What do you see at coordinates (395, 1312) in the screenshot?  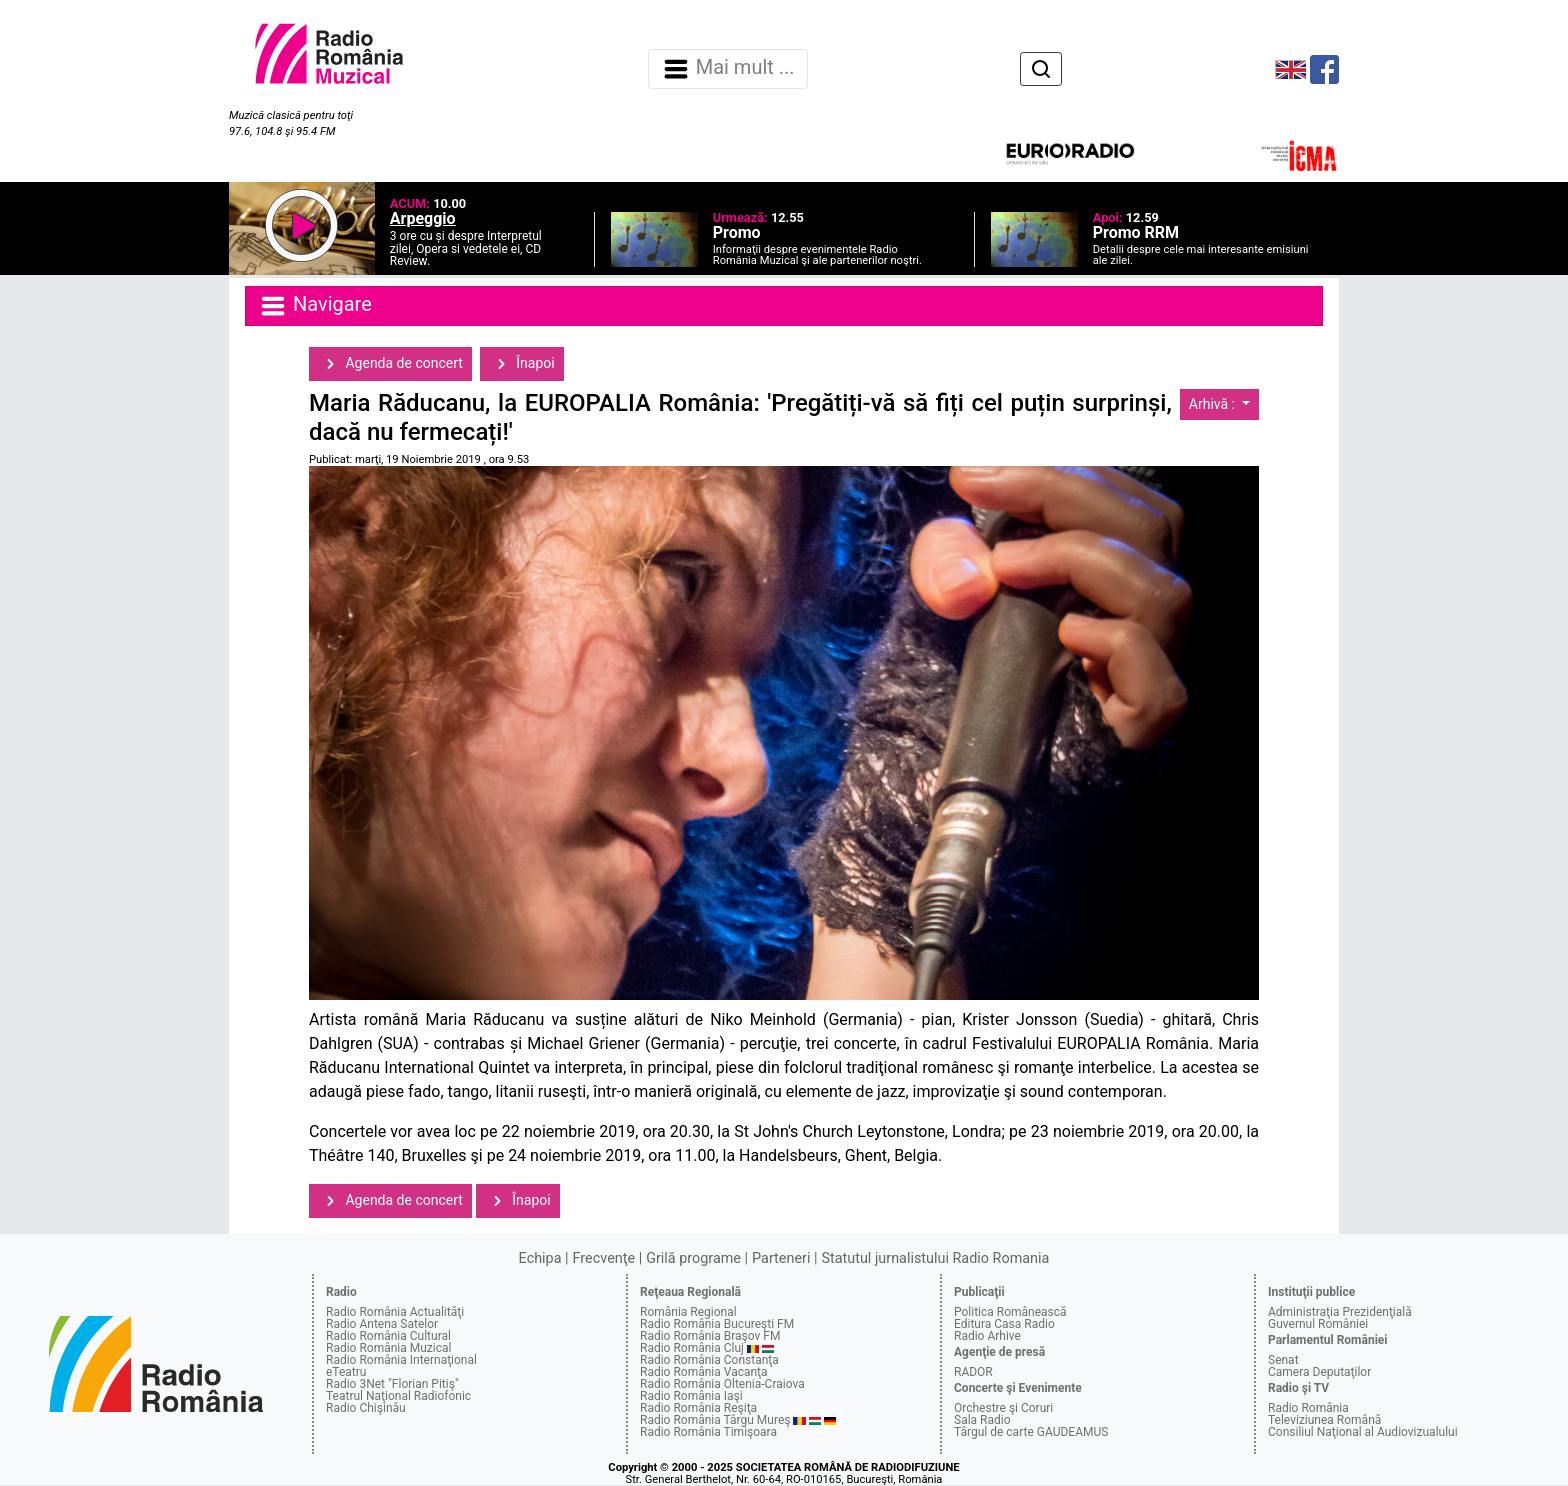 I see `Radio România Actualităţi` at bounding box center [395, 1312].